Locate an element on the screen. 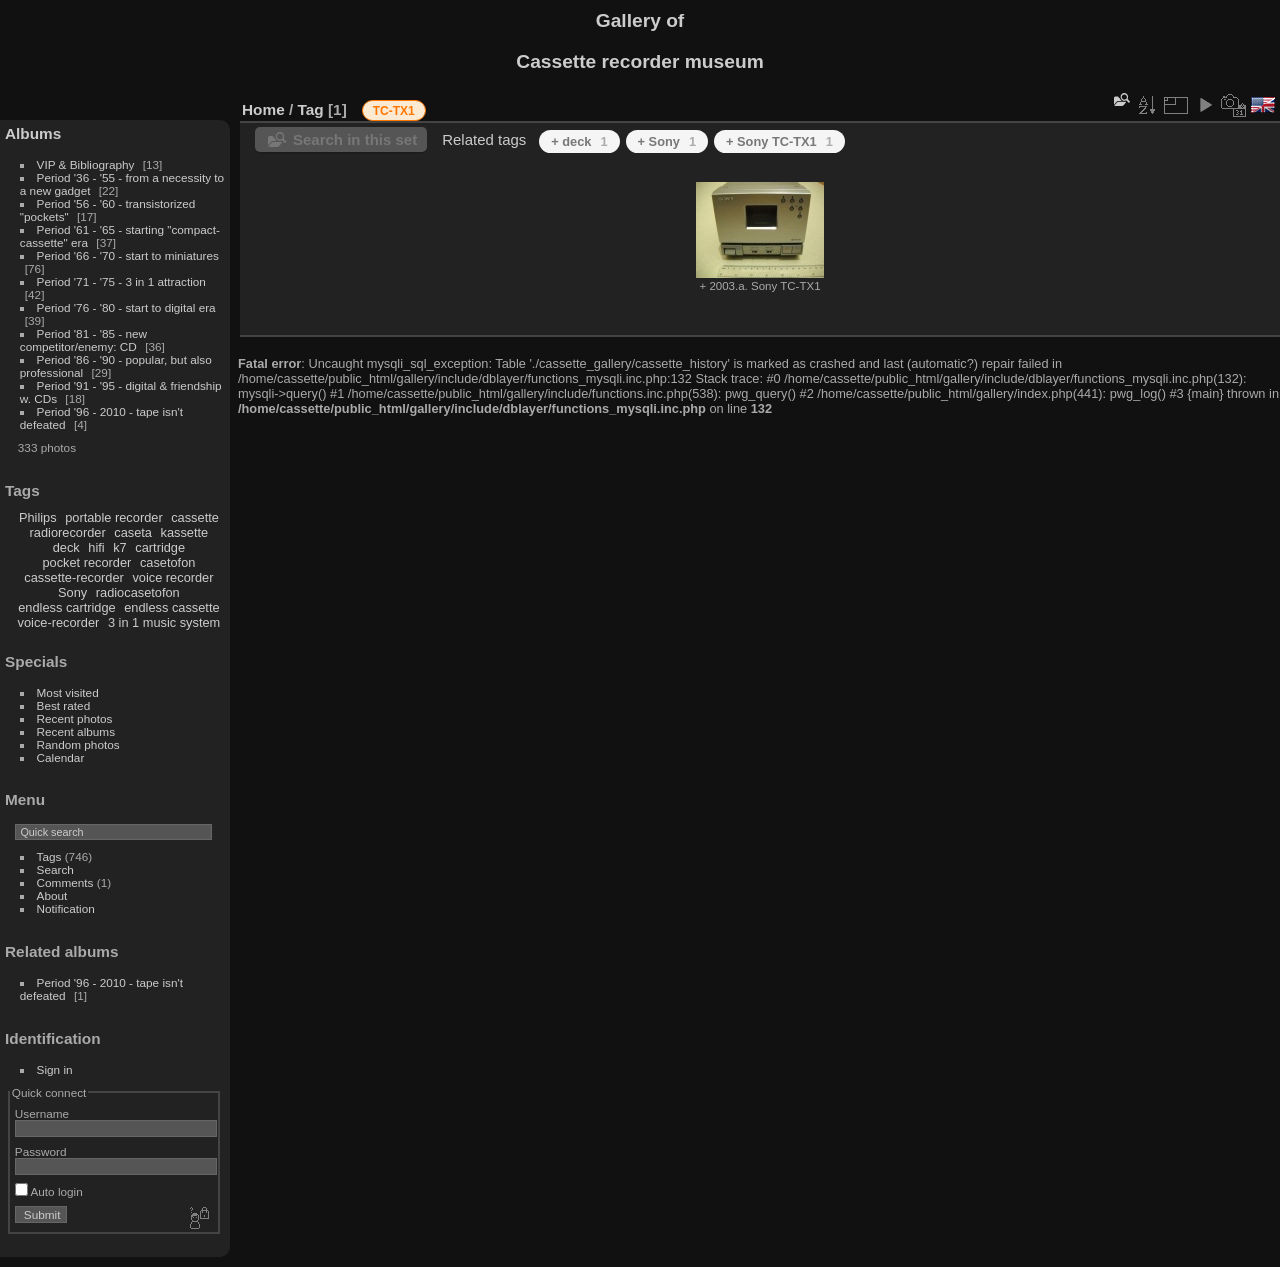 This screenshot has width=1280, height=1267. + deck is located at coordinates (579, 141).